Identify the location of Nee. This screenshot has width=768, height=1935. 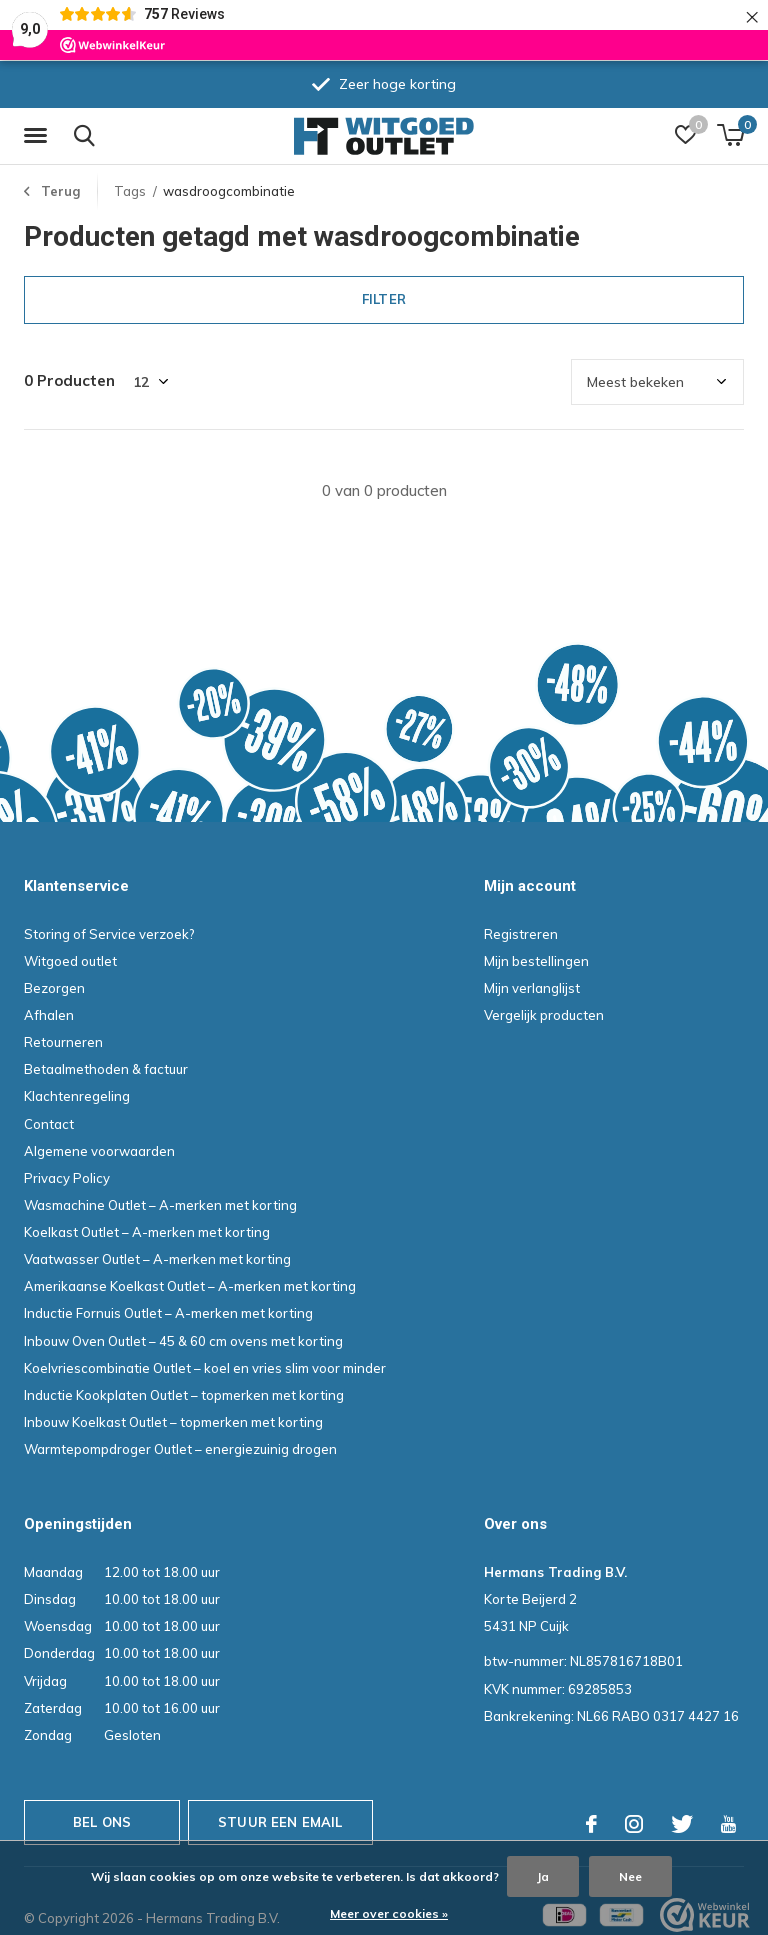
(630, 1876).